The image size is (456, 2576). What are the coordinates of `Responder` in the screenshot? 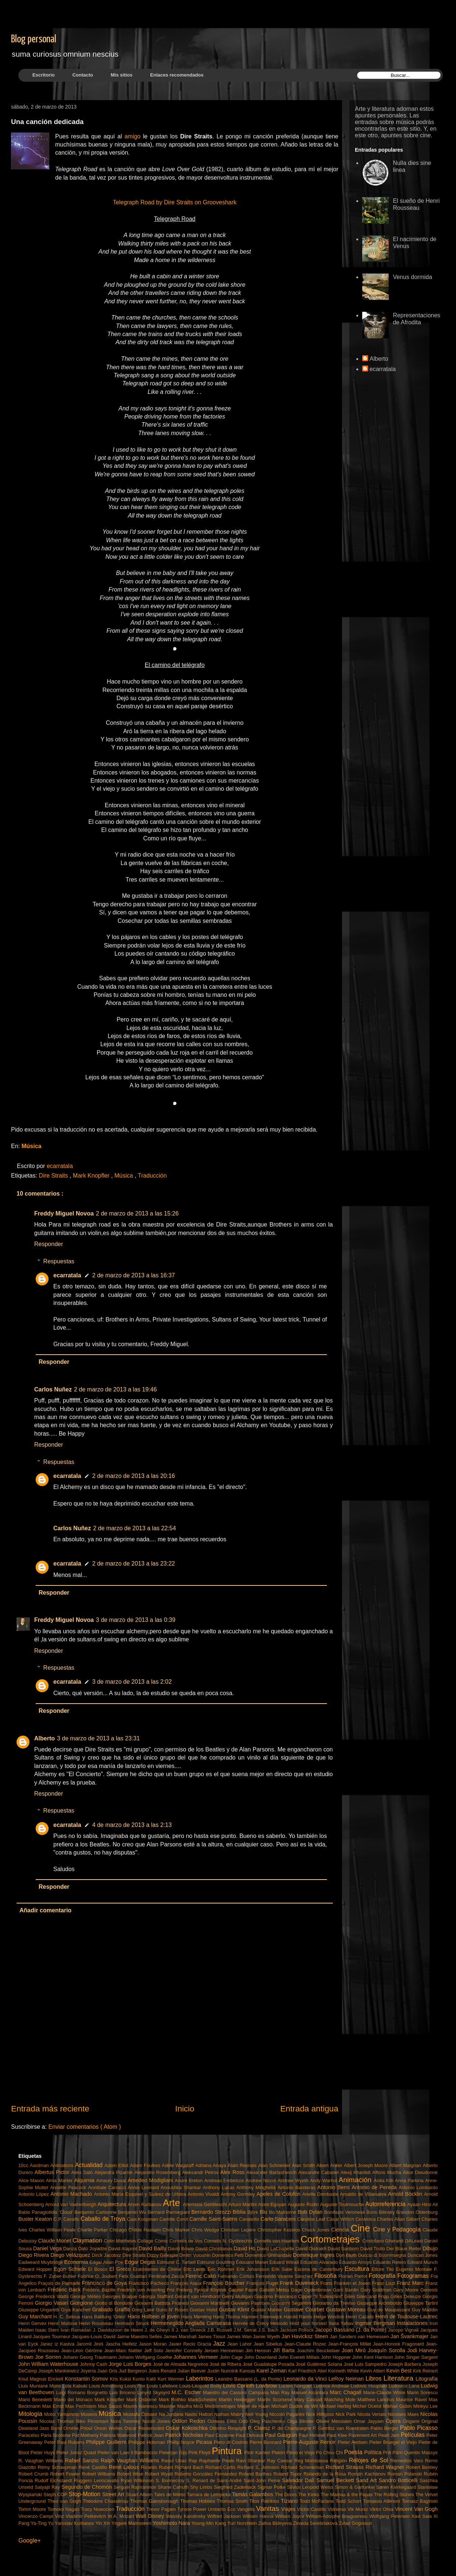 It's located at (48, 1244).